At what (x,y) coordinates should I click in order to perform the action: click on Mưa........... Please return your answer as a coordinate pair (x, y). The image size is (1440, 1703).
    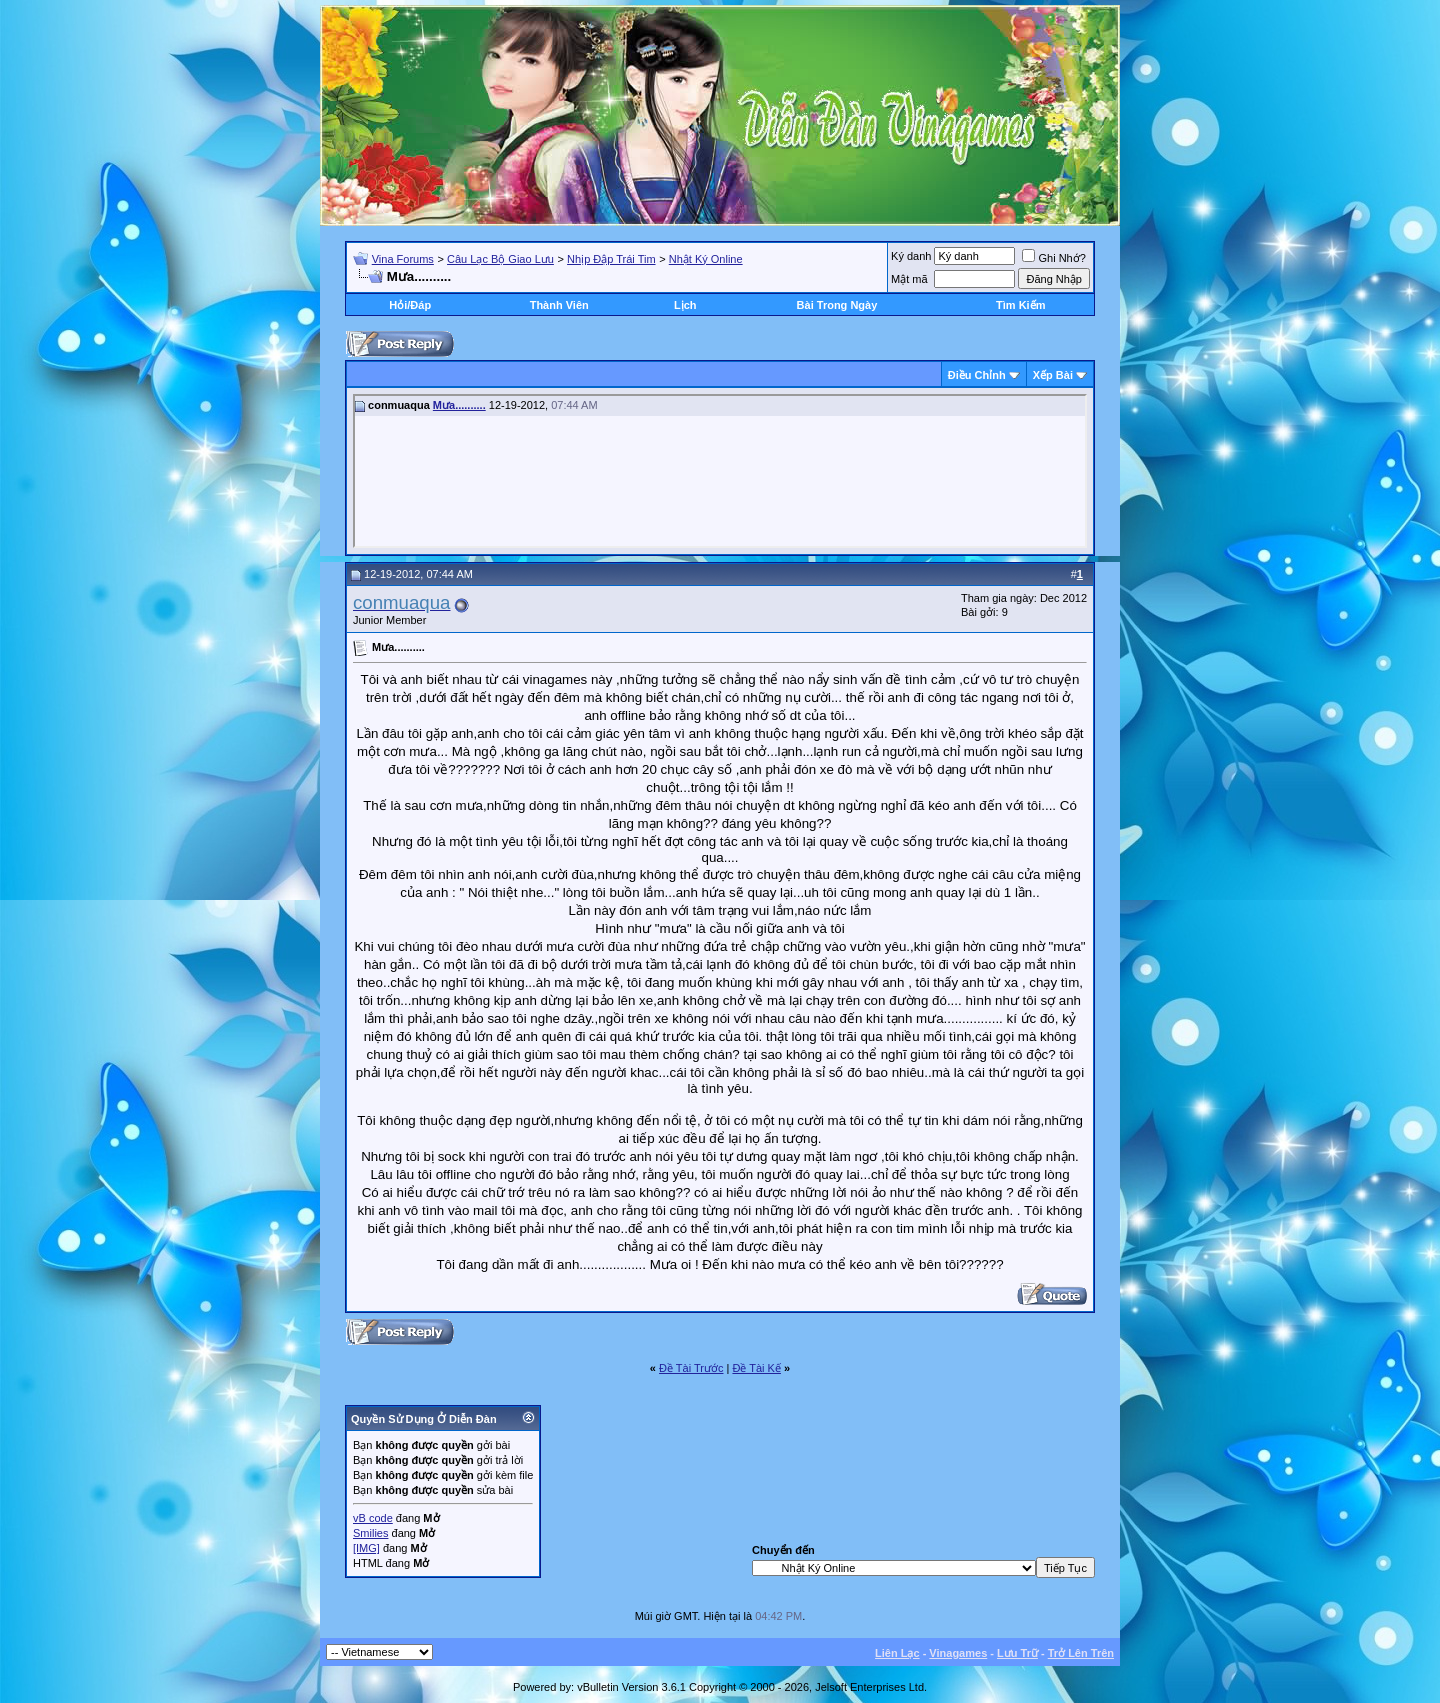
    Looking at the image, I should click on (459, 405).